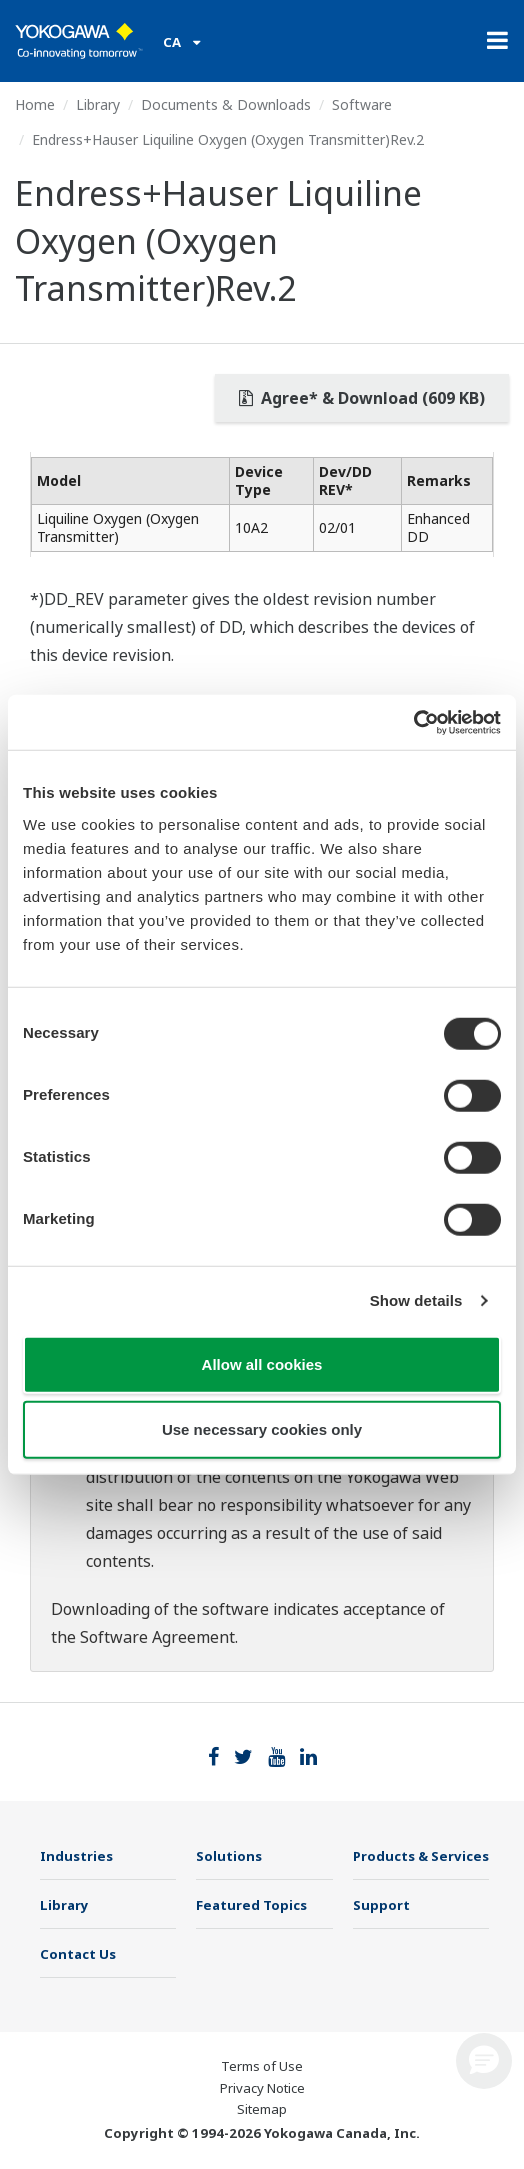 Image resolution: width=524 pixels, height=2169 pixels. What do you see at coordinates (262, 2088) in the screenshot?
I see `Privacy Notice` at bounding box center [262, 2088].